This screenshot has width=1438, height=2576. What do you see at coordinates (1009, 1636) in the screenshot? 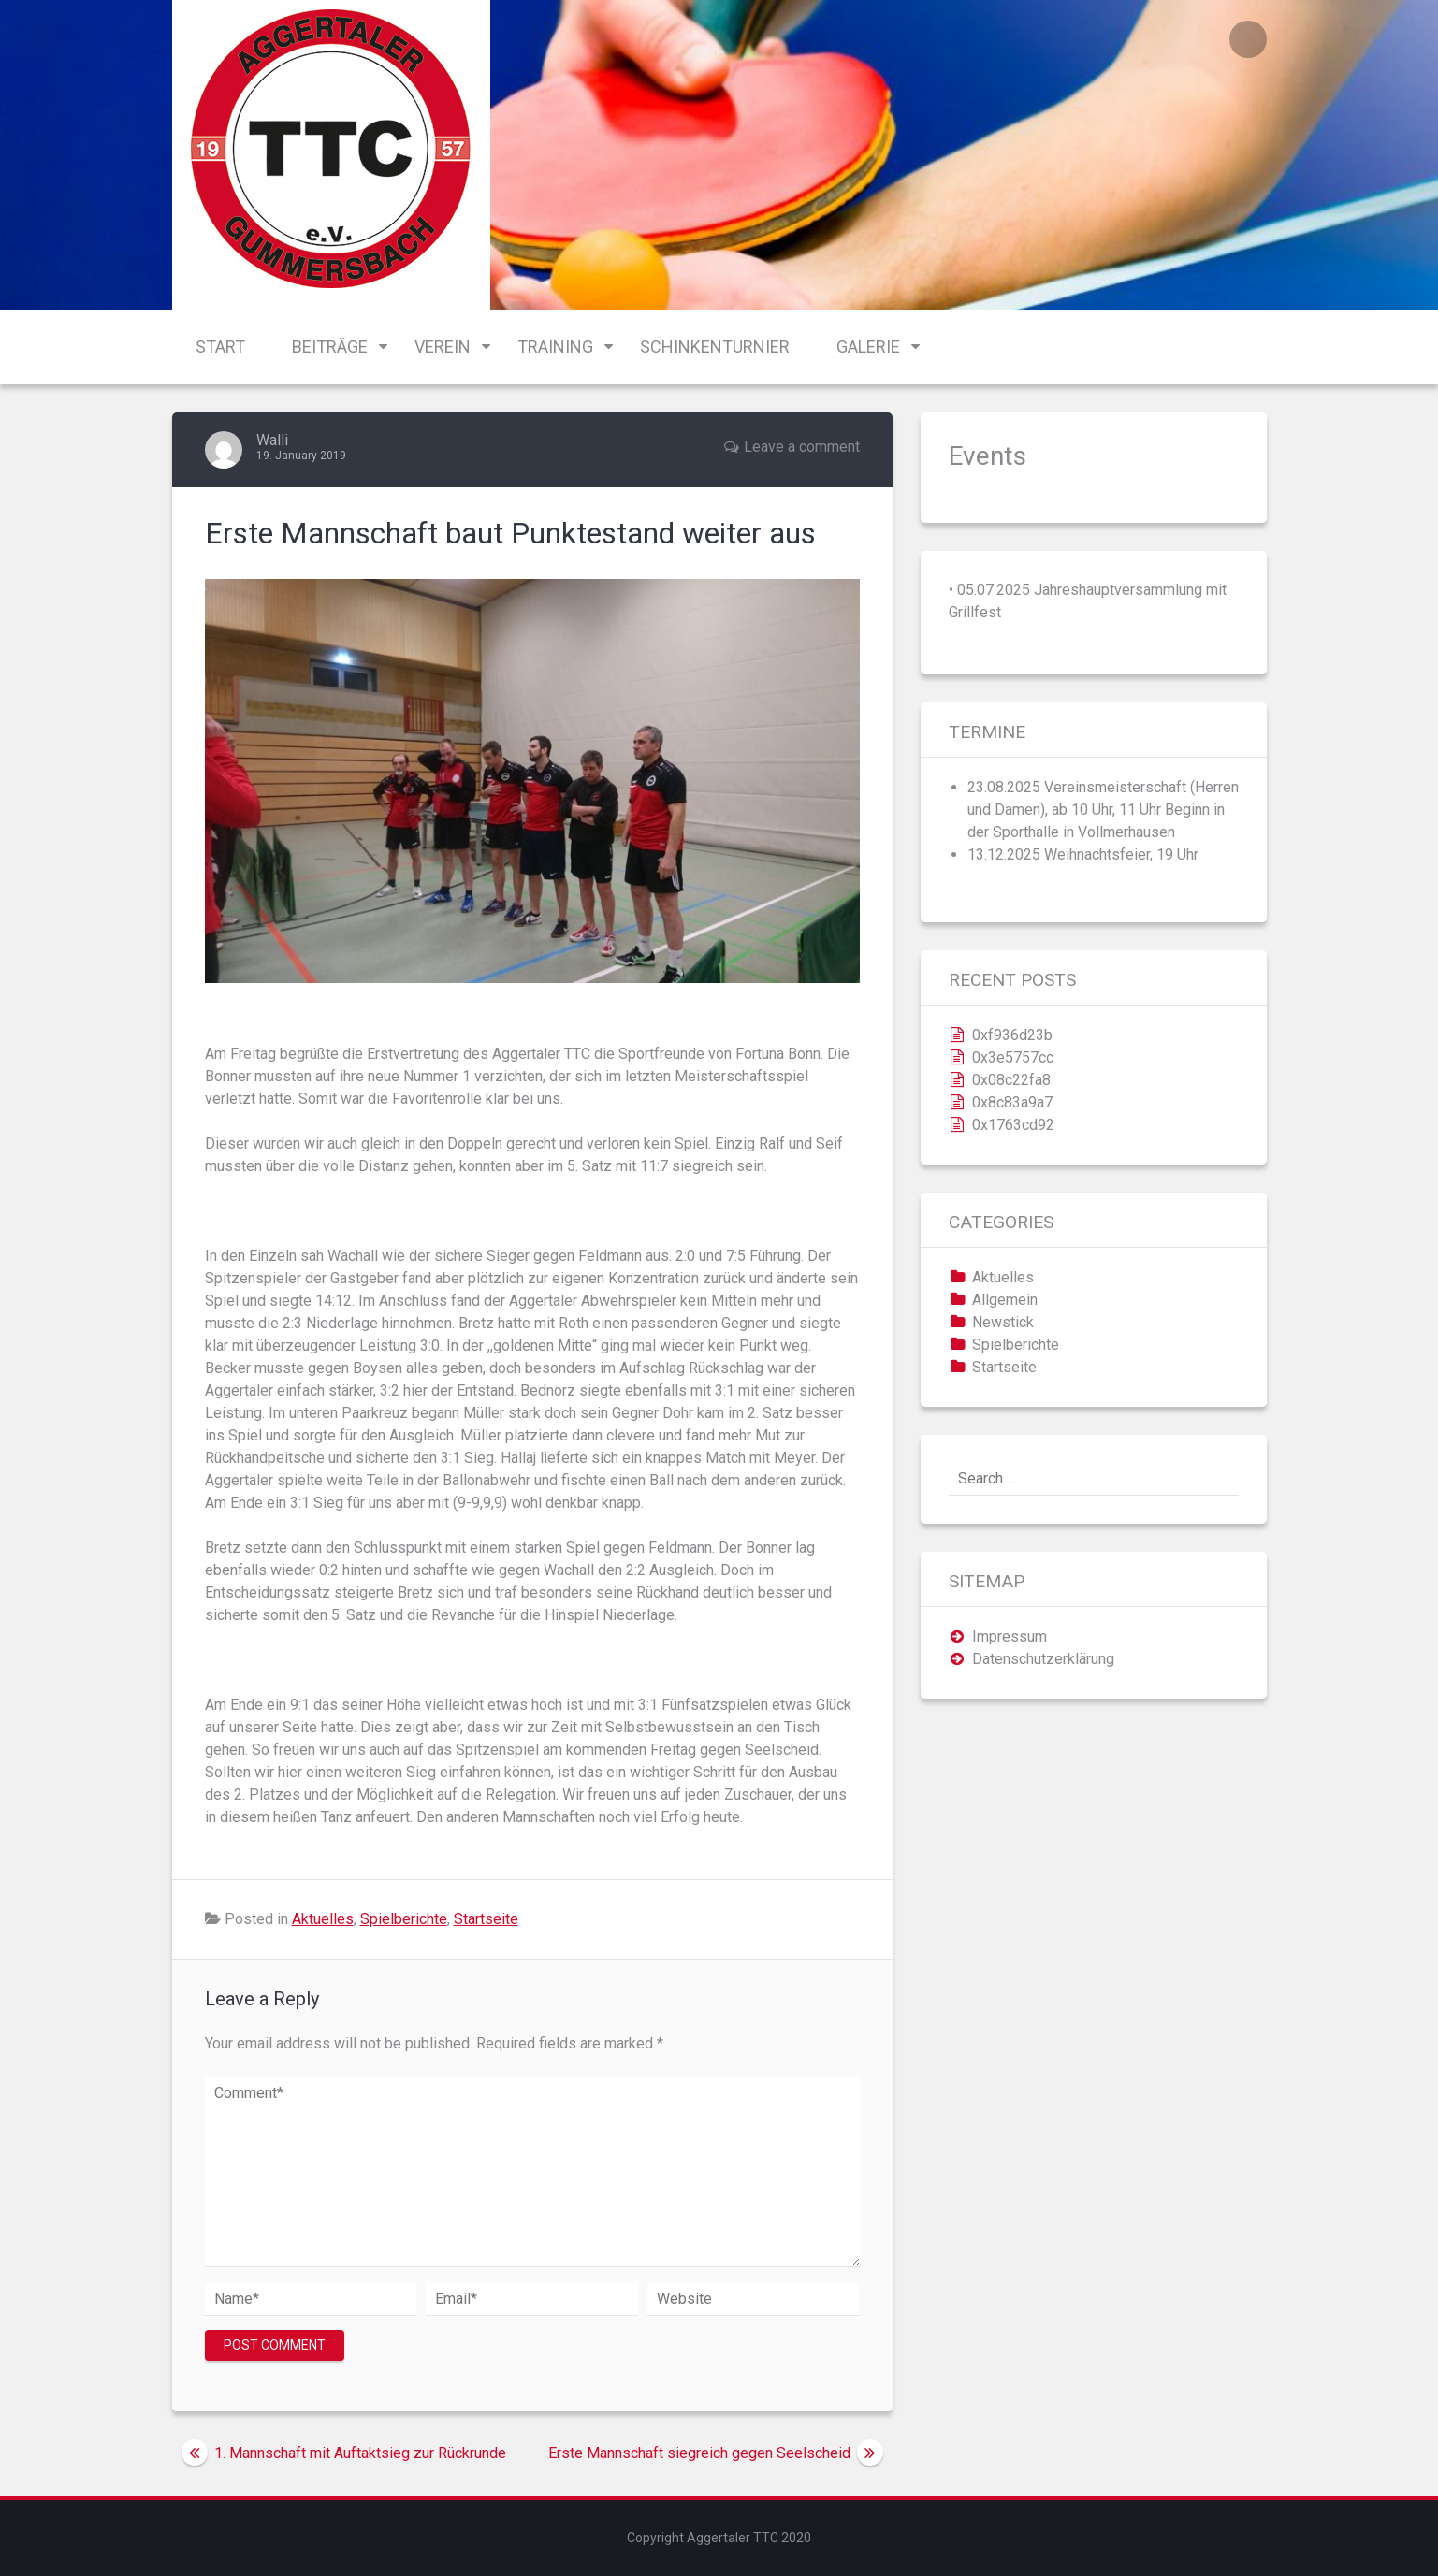
I see `Impressum` at bounding box center [1009, 1636].